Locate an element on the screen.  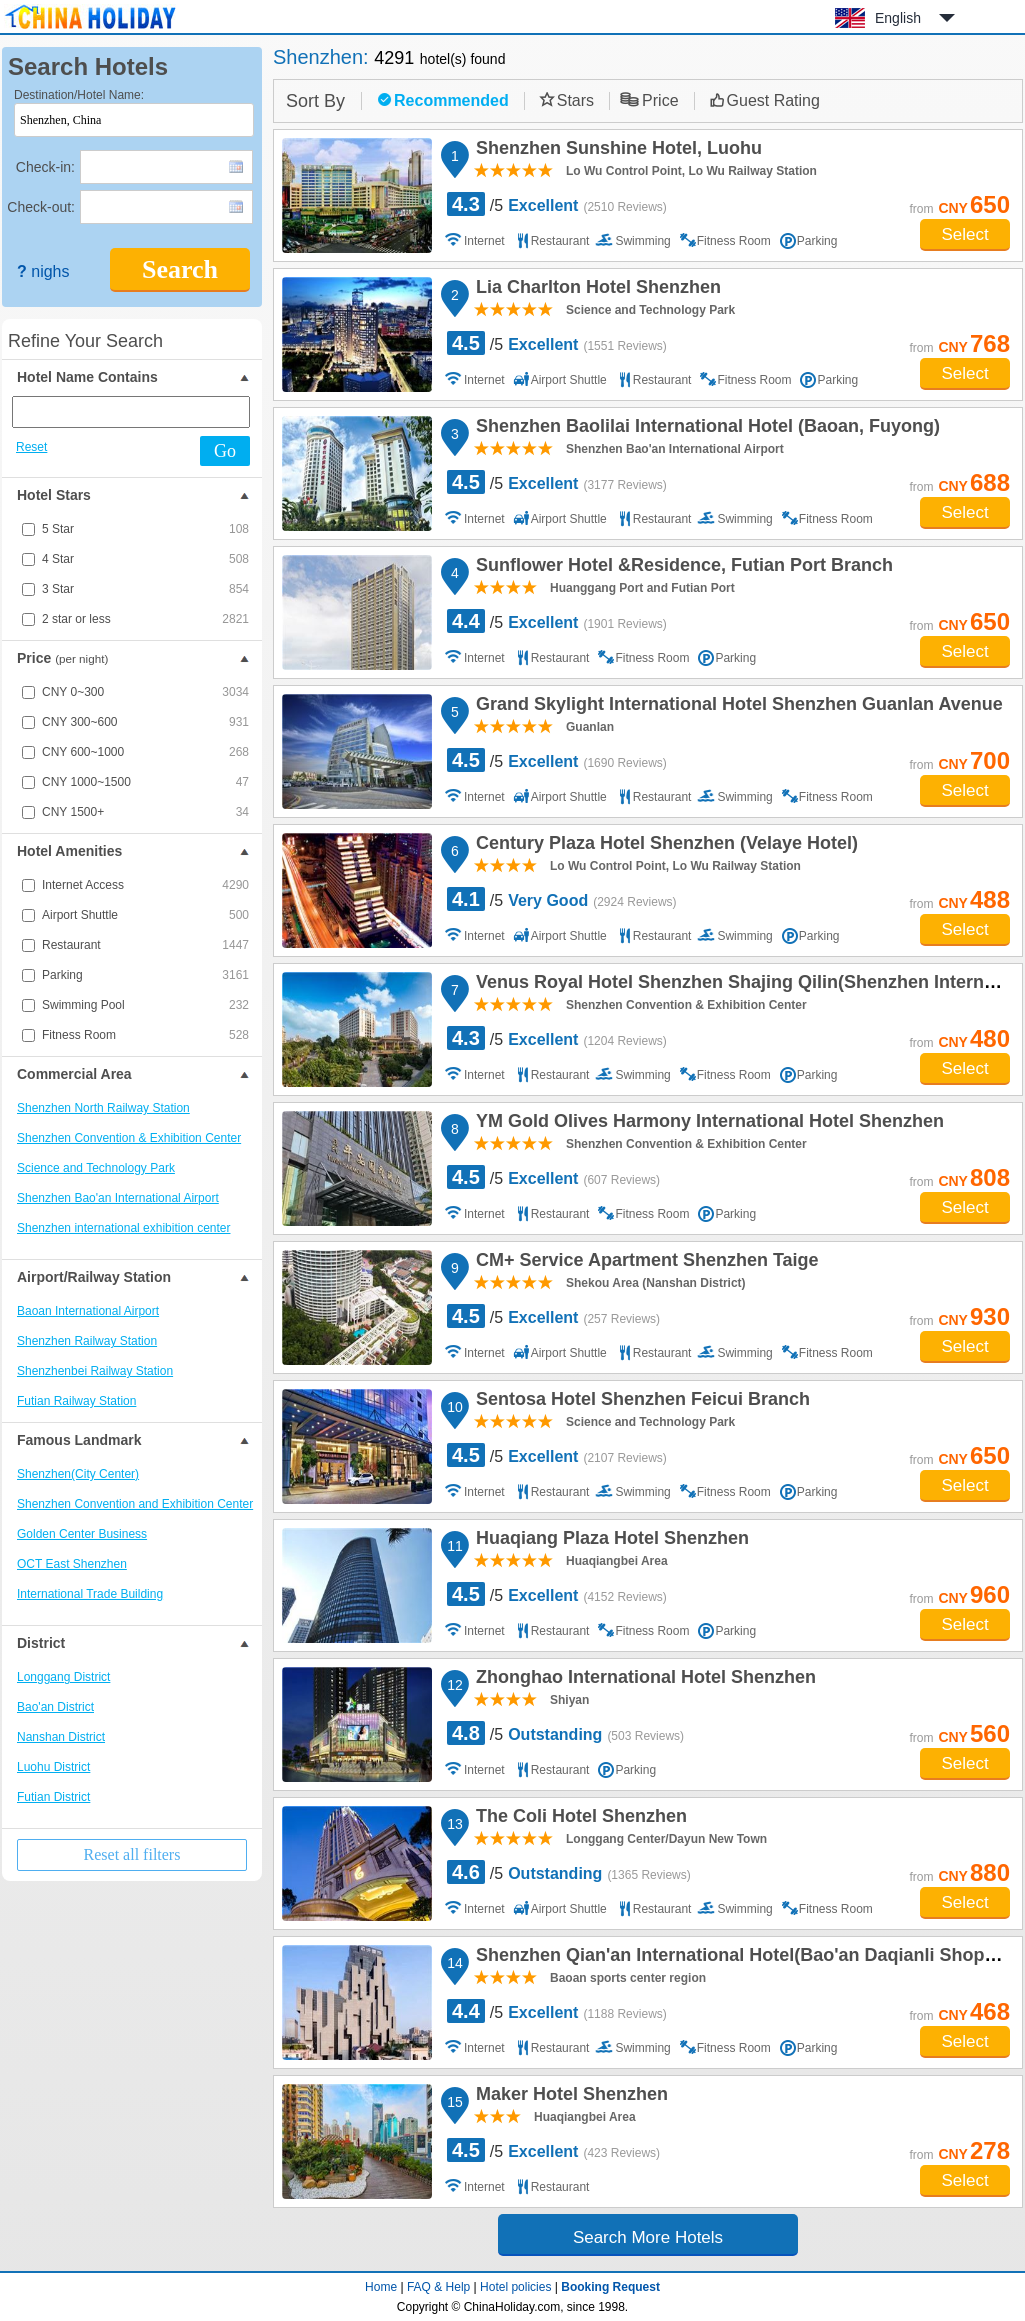
Swimming Pool is located at coordinates (145, 1005).